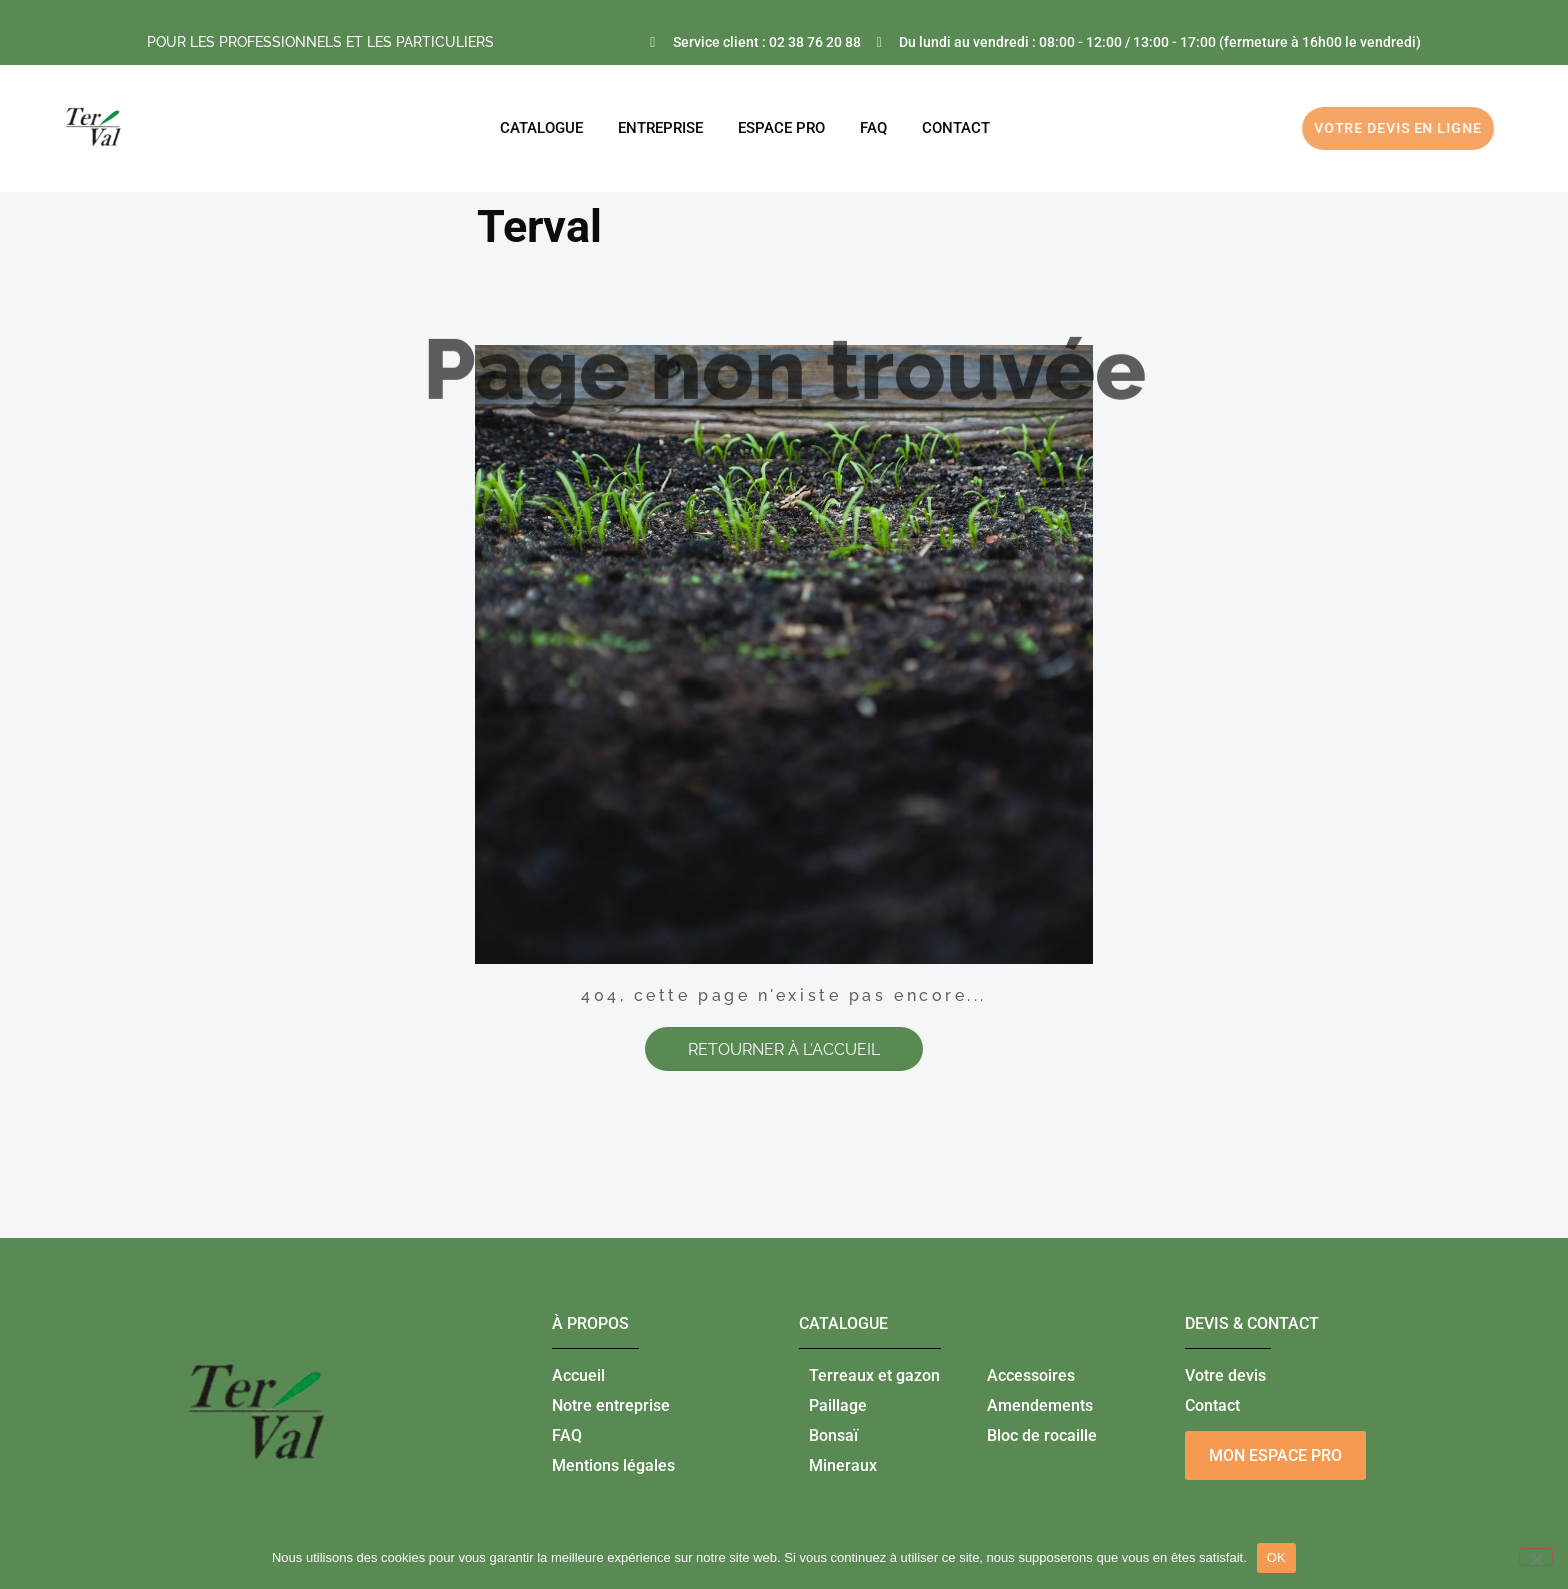  Describe the element at coordinates (873, 128) in the screenshot. I see `FAQ` at that location.